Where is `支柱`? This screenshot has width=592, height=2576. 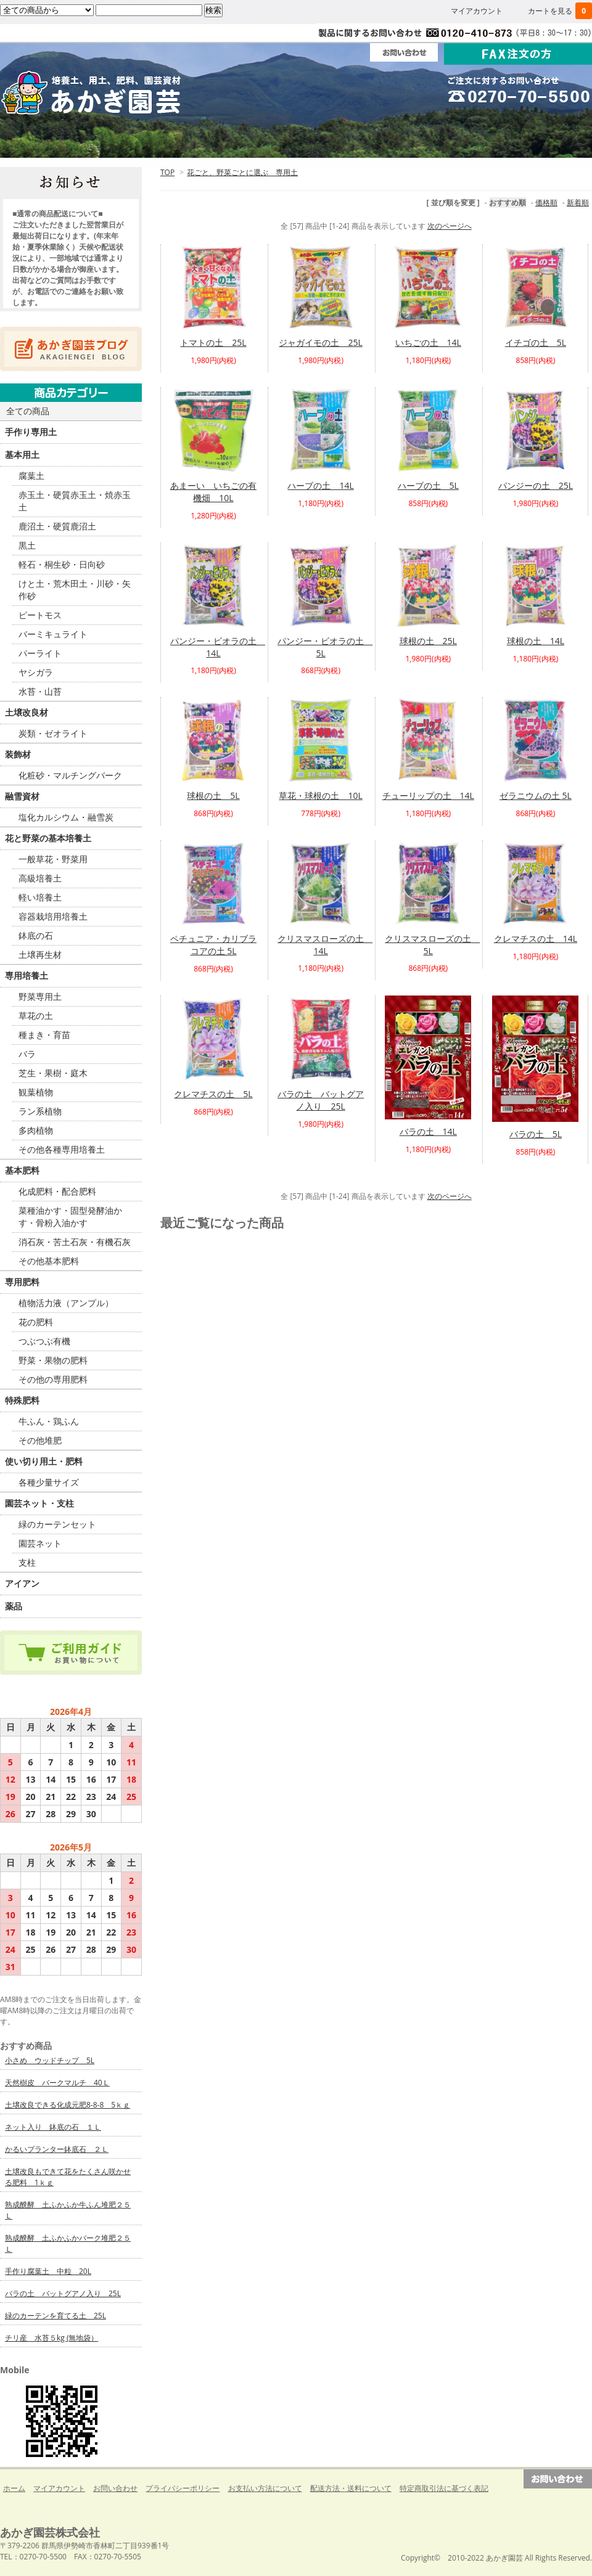 支柱 is located at coordinates (27, 1562).